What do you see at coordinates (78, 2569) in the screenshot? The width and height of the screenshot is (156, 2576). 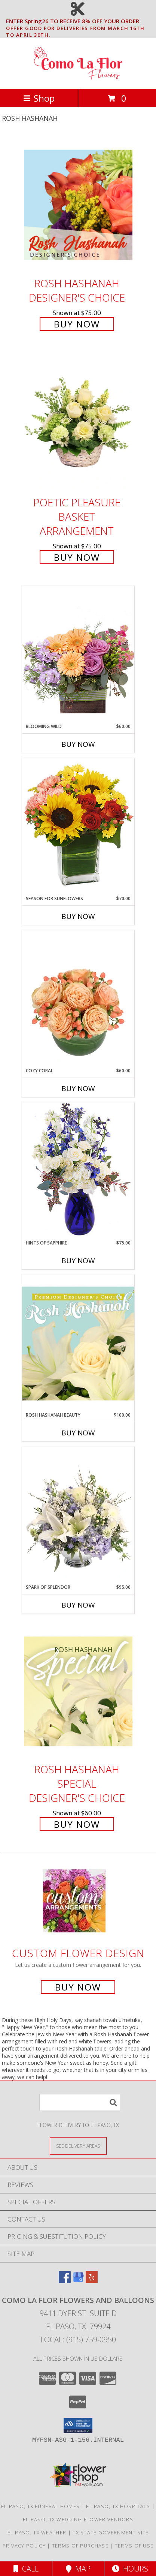 I see `Map [View Map]` at bounding box center [78, 2569].